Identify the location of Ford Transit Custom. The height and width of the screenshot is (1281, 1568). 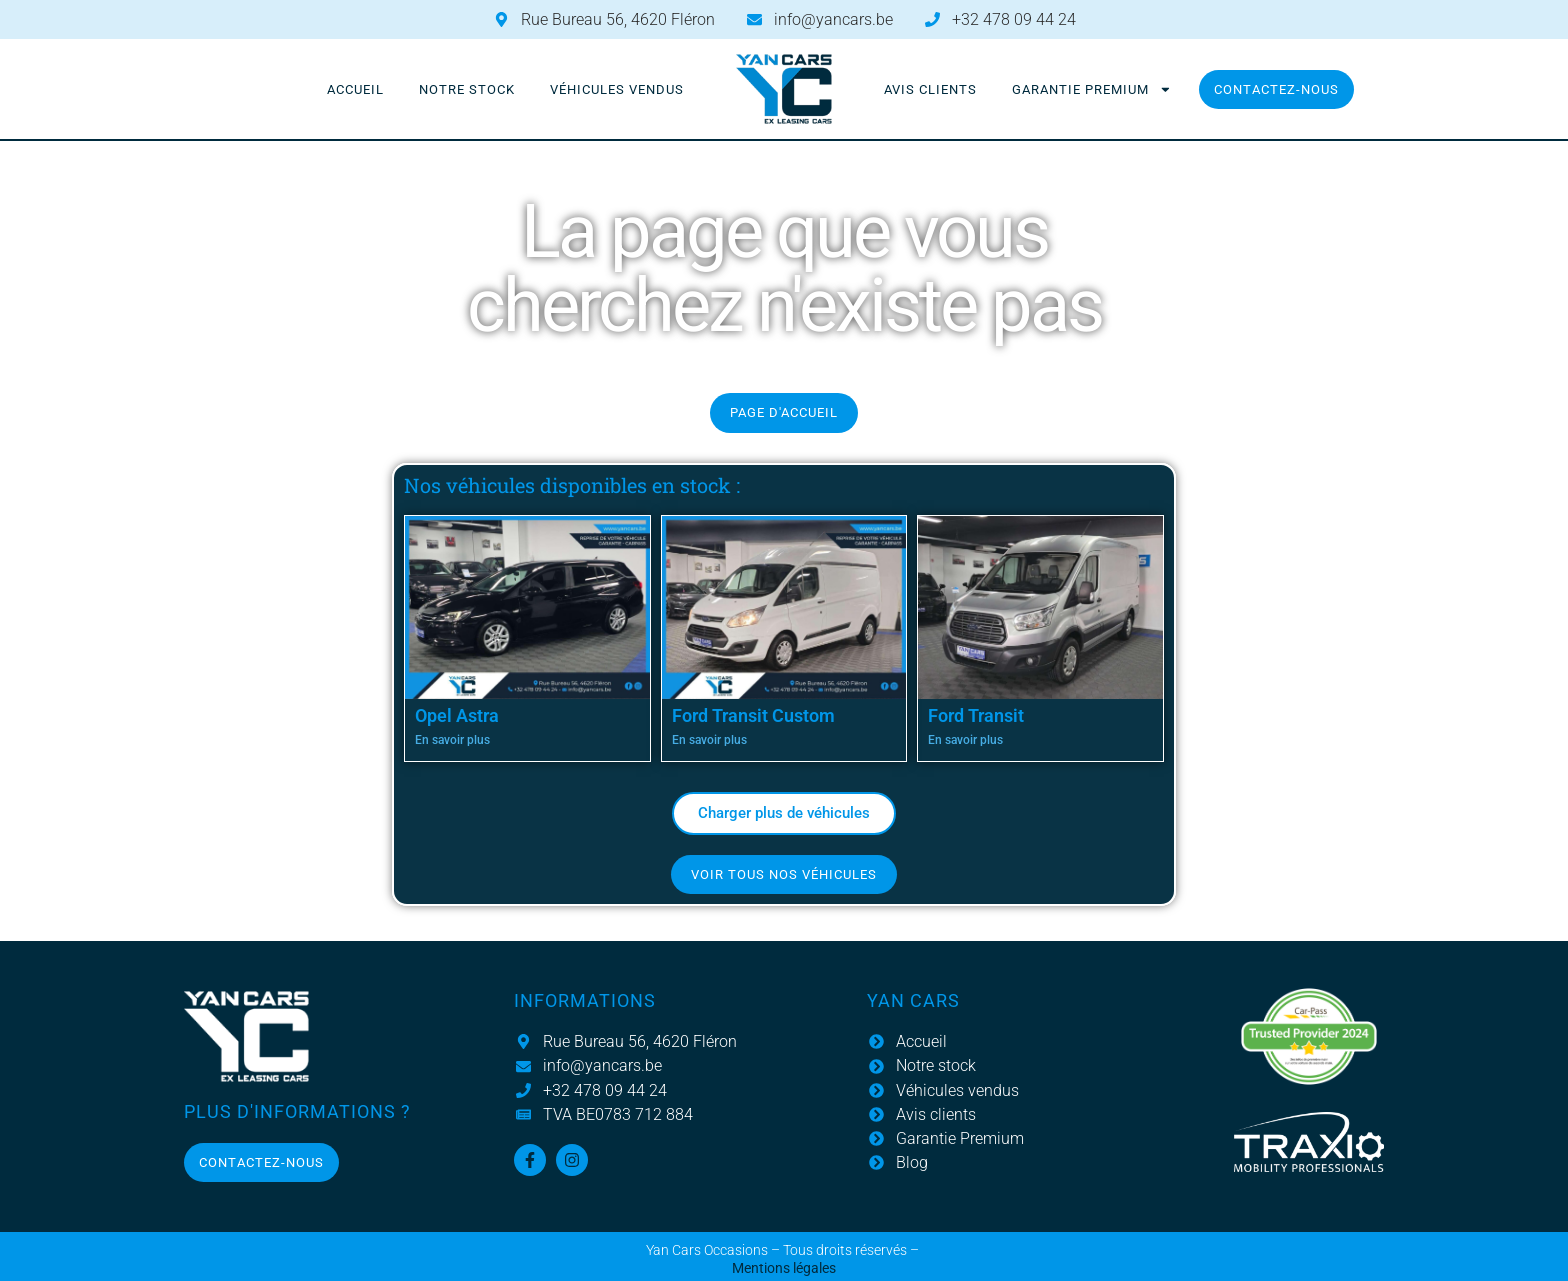
(753, 715).